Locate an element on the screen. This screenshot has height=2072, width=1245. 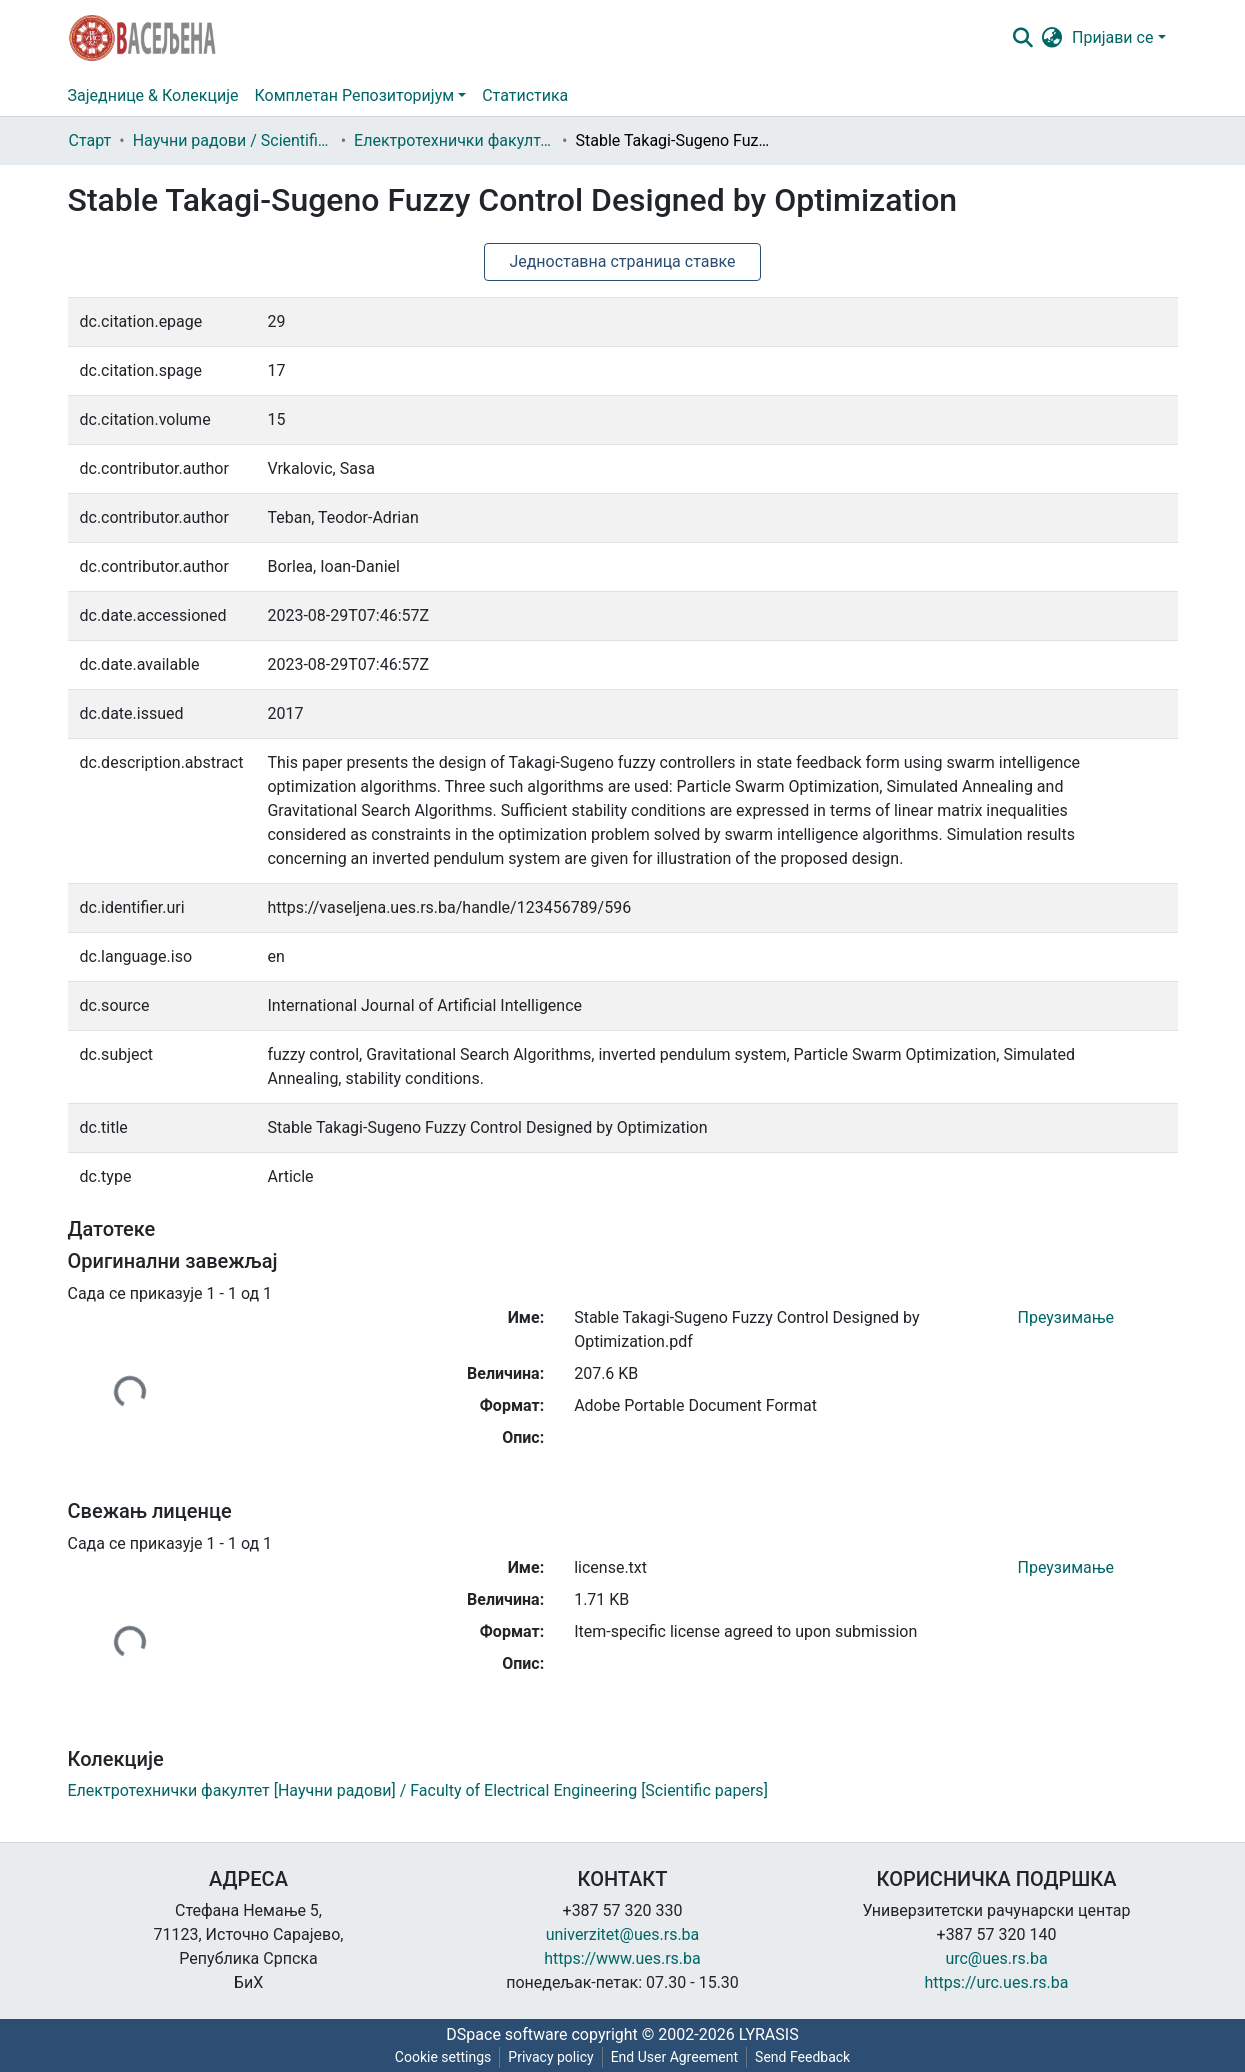
Преузимање is located at coordinates (1066, 1317).